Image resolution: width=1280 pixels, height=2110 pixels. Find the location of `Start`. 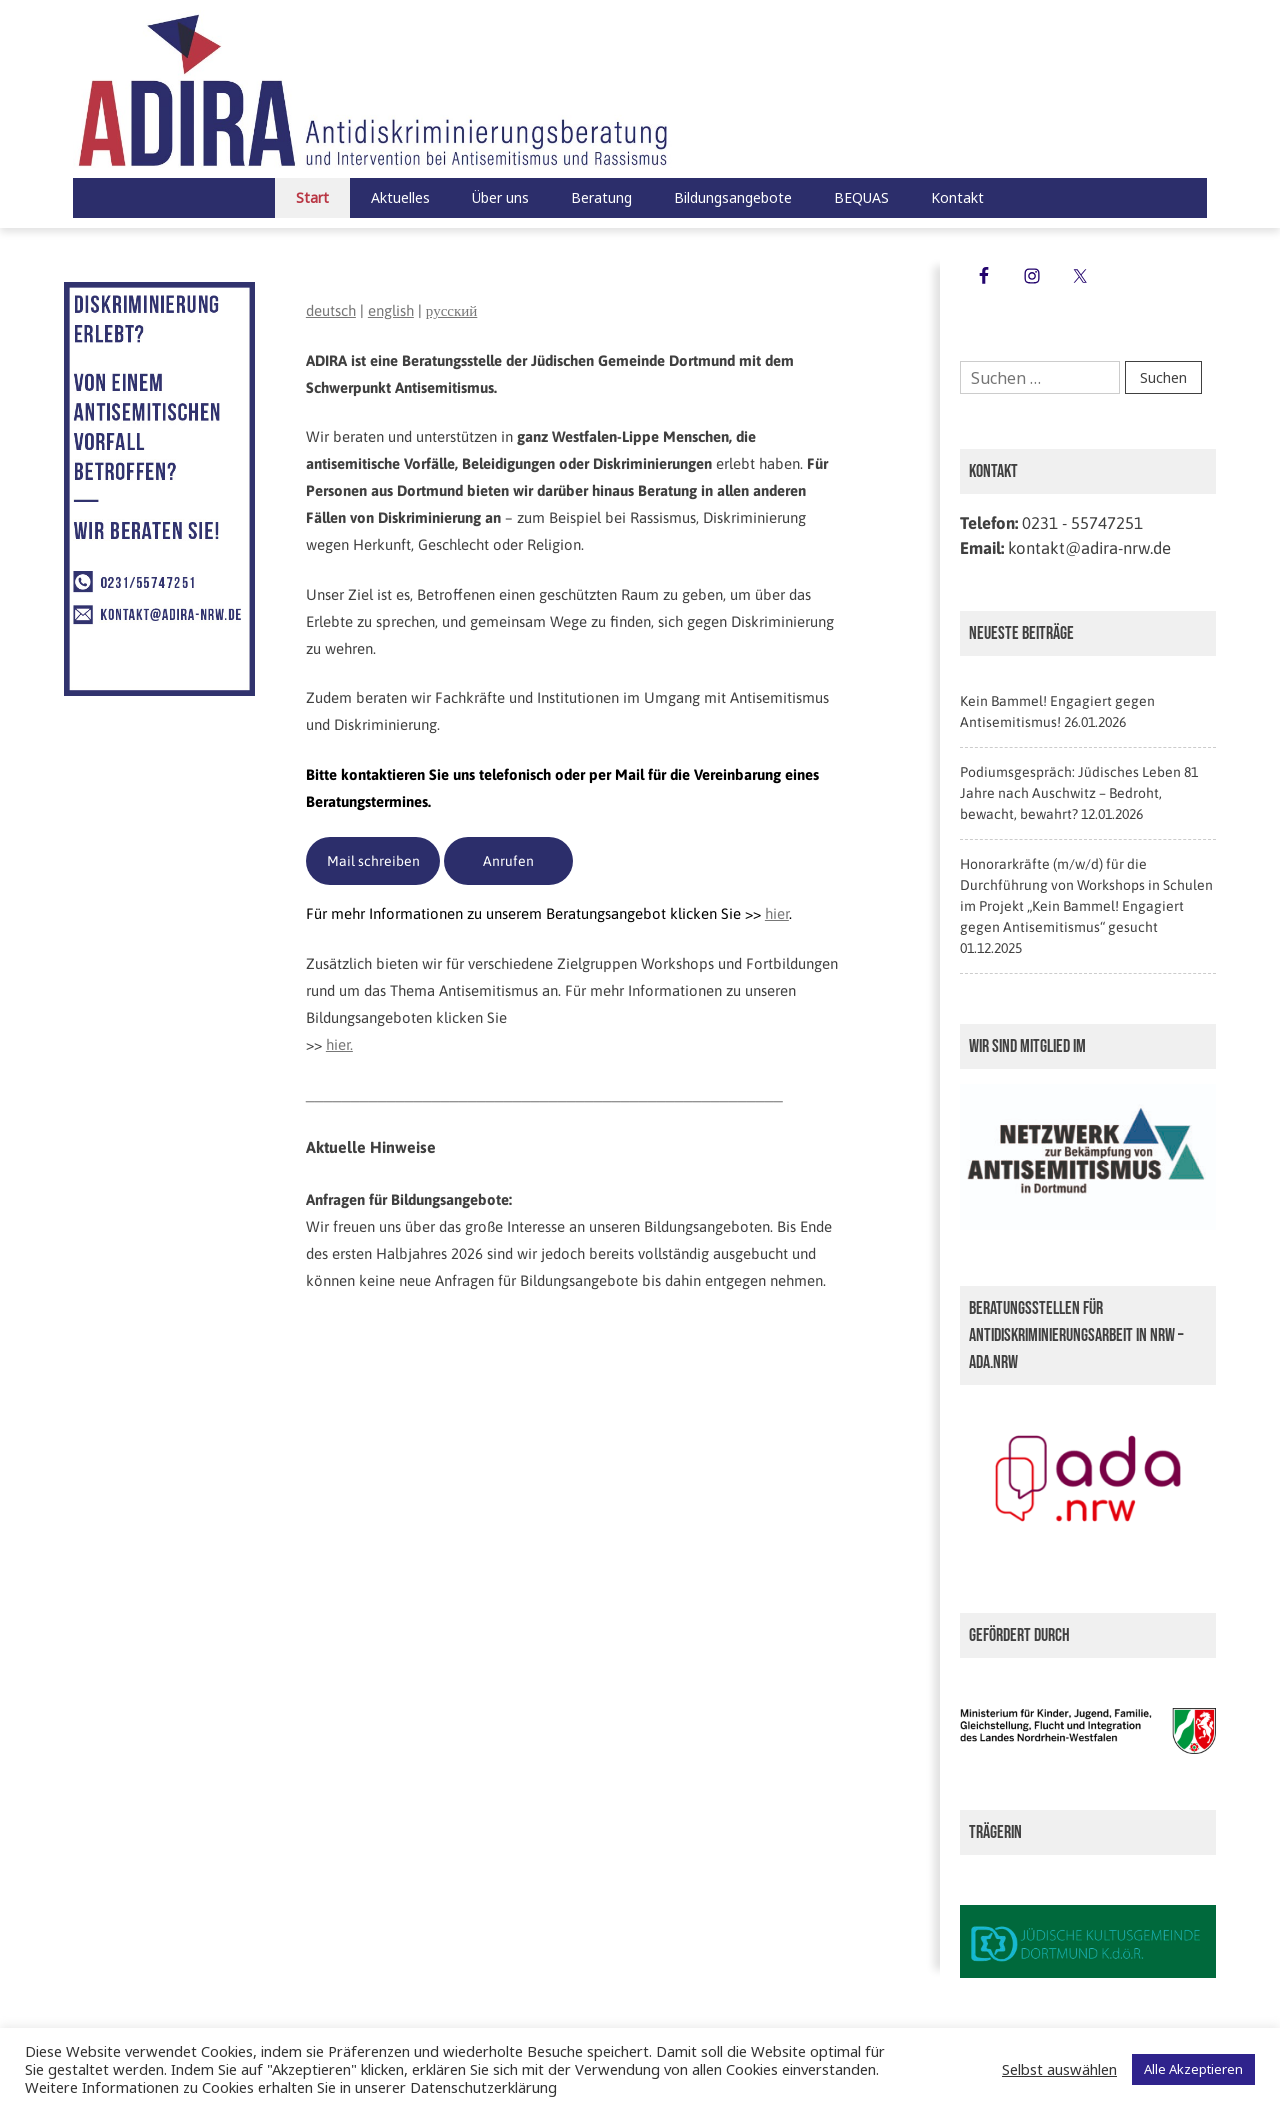

Start is located at coordinates (312, 197).